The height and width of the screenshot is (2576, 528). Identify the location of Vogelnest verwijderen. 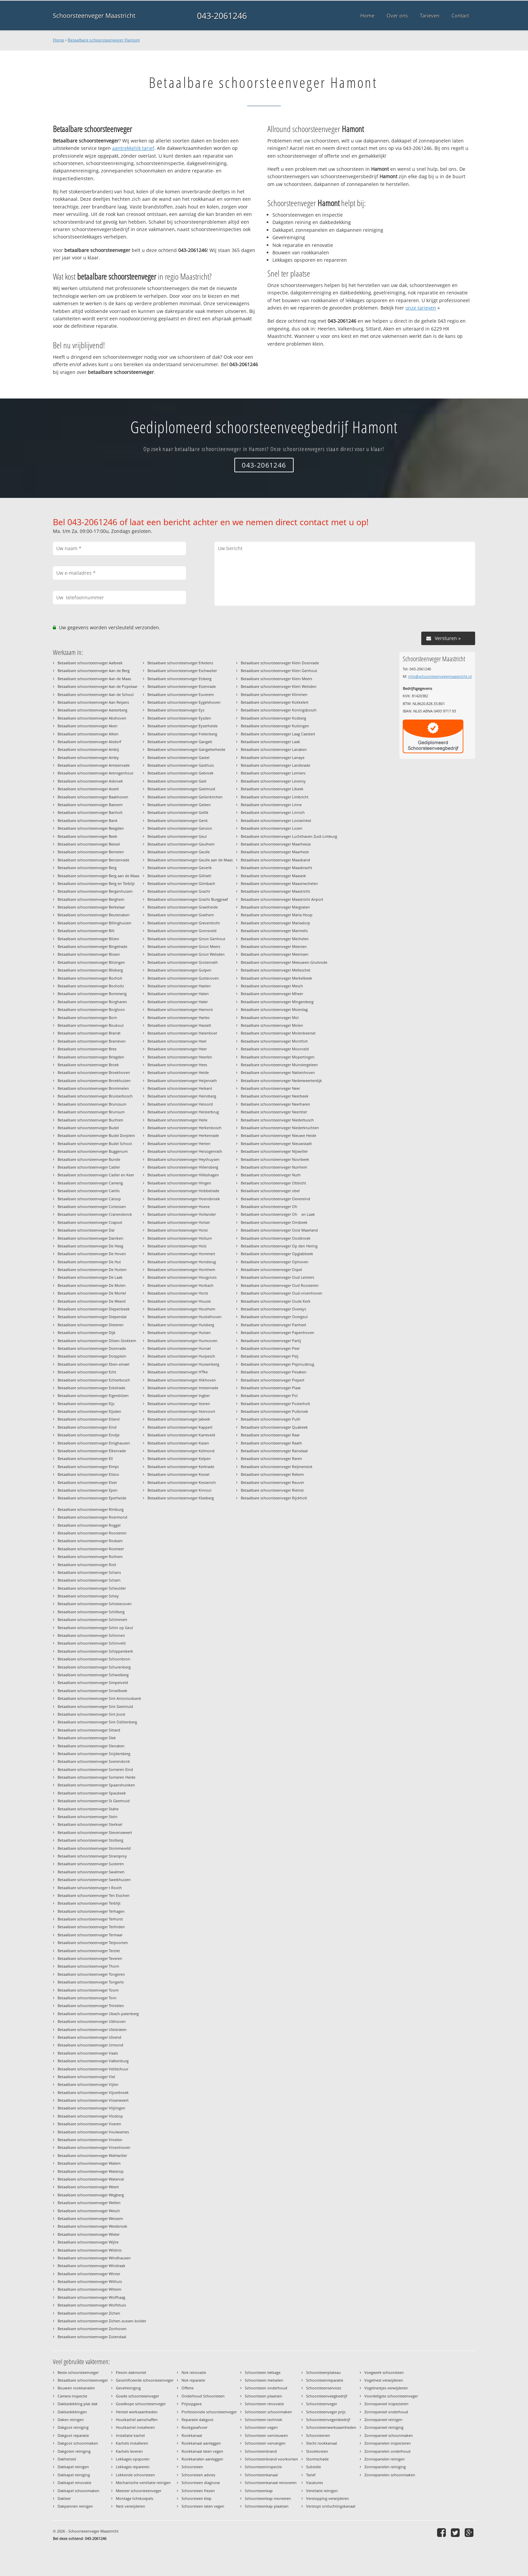
(383, 2380).